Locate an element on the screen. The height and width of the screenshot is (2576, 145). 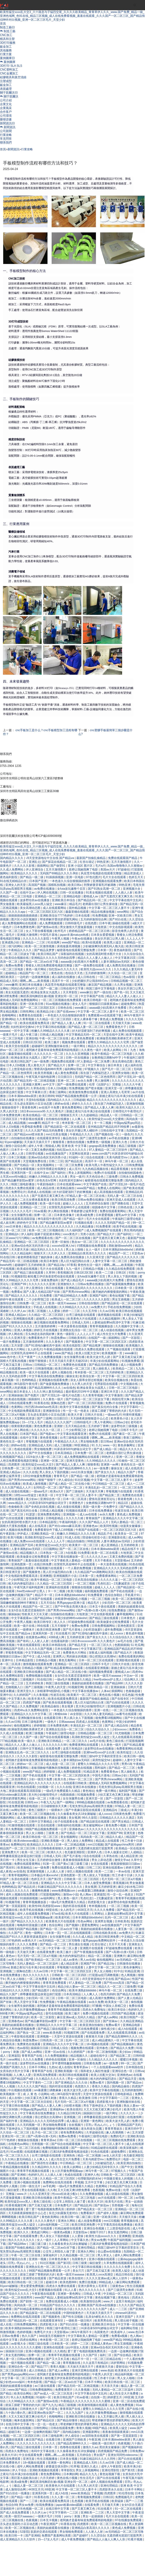
草久免费视频 is located at coordinates (14, 1829).